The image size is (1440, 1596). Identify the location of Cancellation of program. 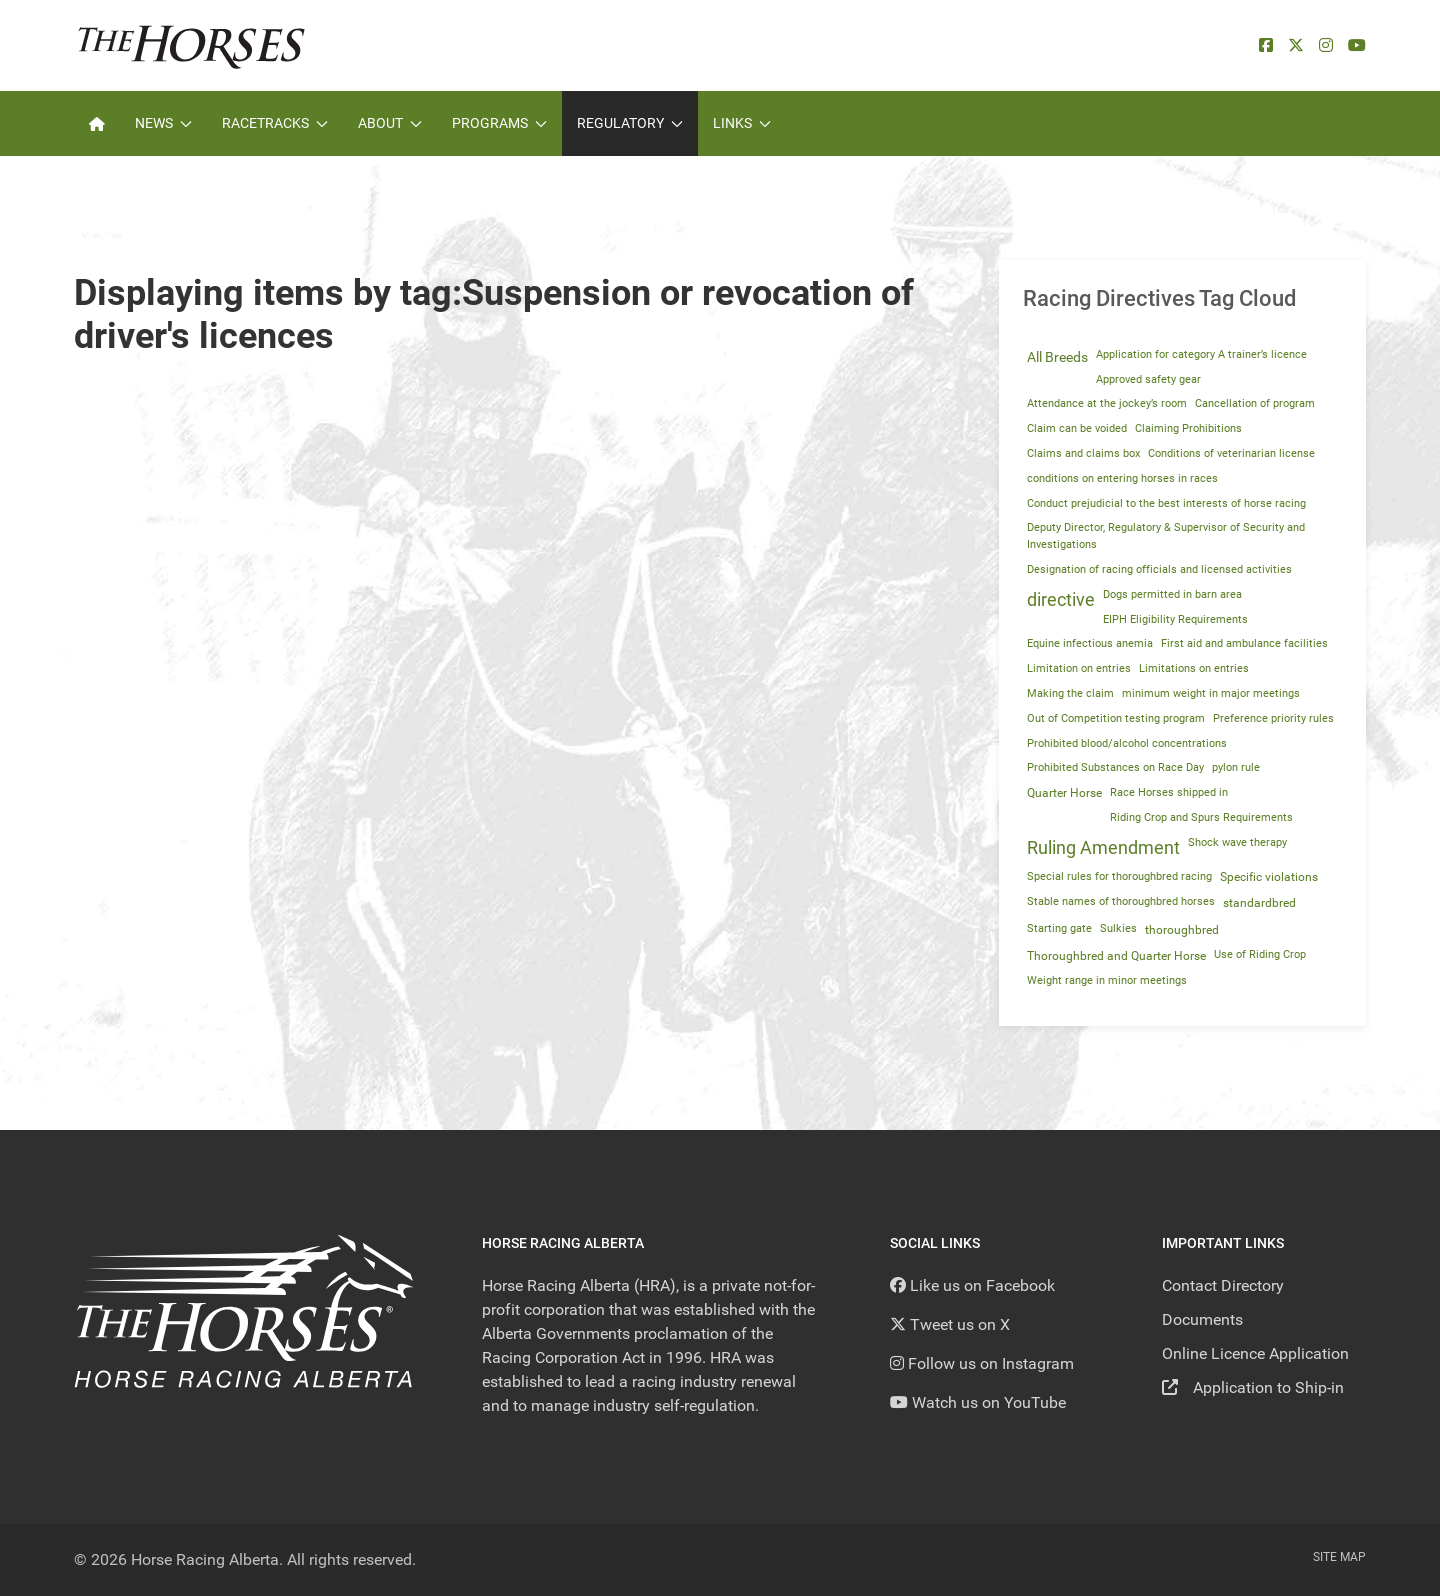
(1255, 403).